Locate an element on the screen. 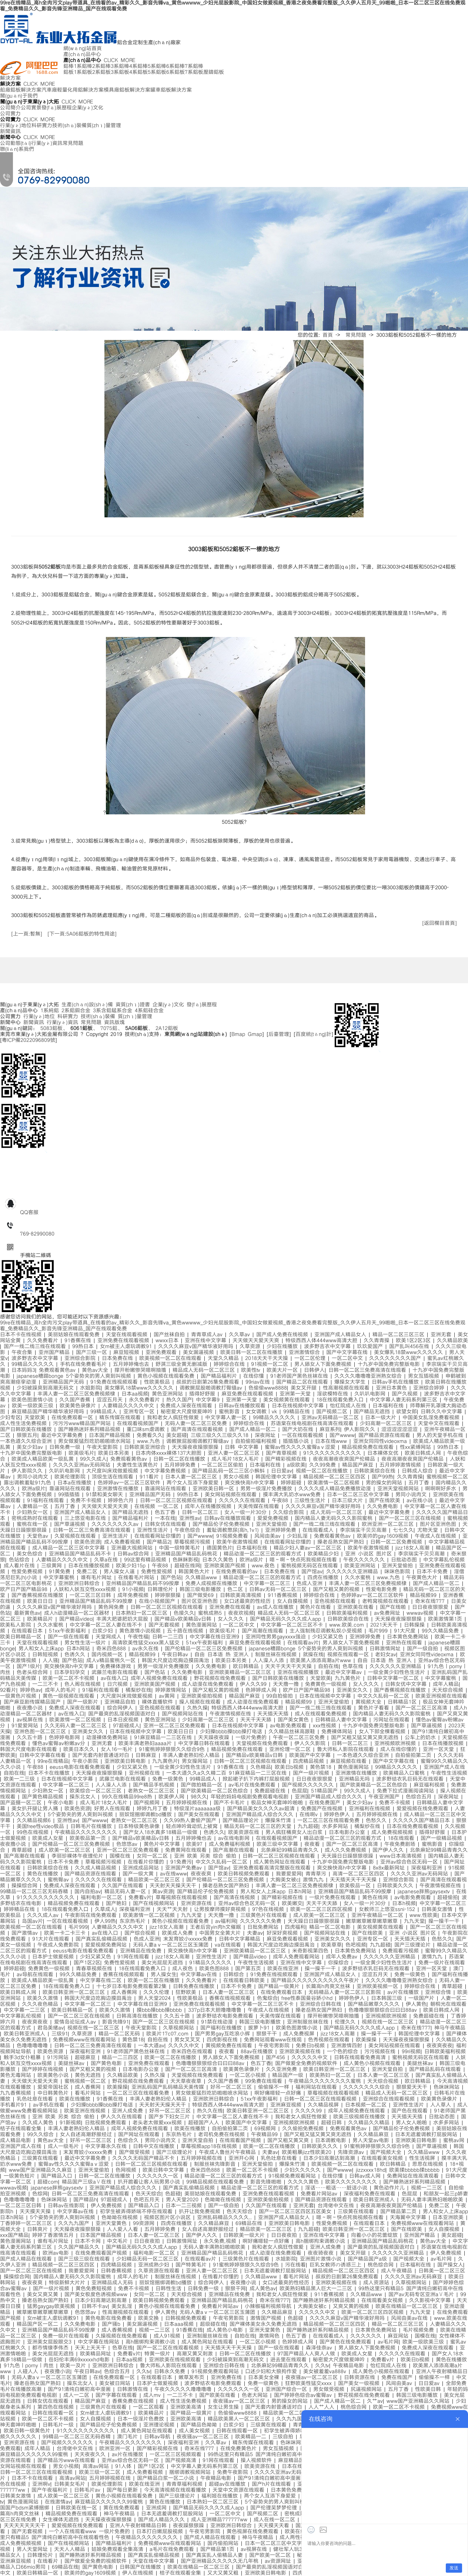  国产精品video is located at coordinates (76, 1619).